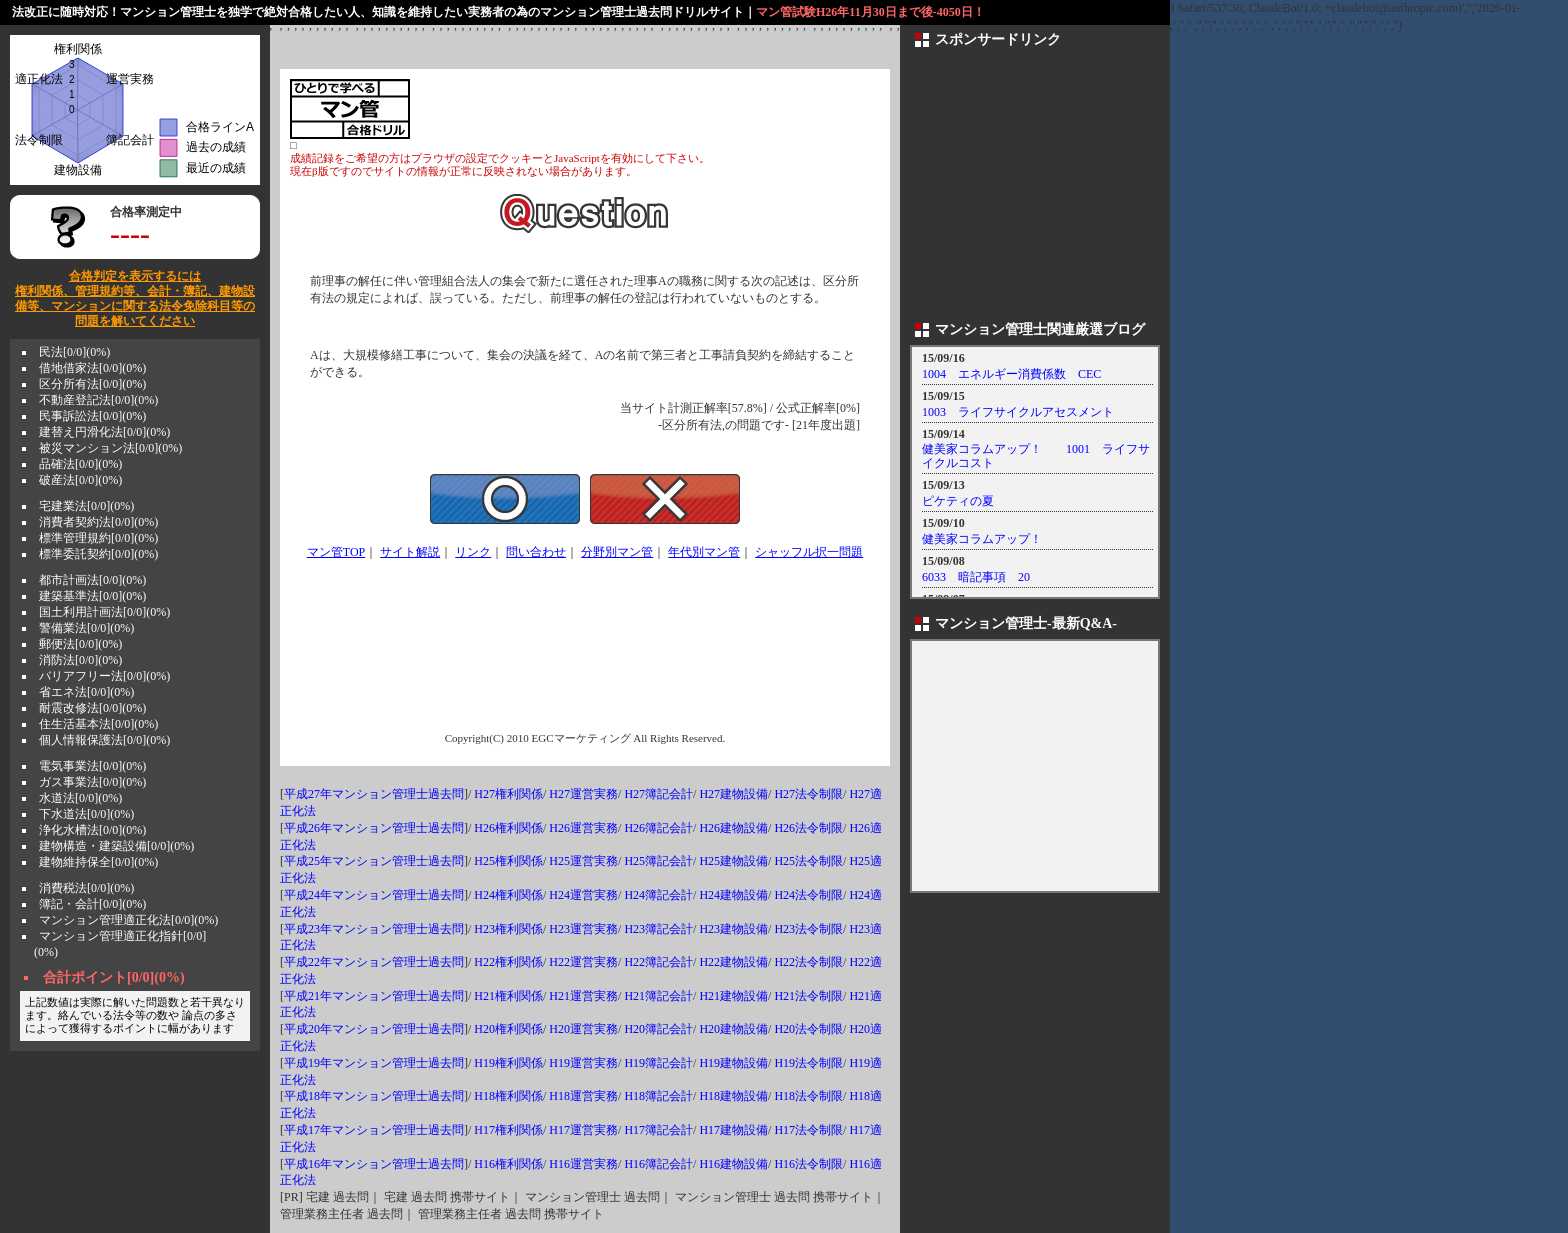  What do you see at coordinates (583, 1029) in the screenshot?
I see `H20運営実務` at bounding box center [583, 1029].